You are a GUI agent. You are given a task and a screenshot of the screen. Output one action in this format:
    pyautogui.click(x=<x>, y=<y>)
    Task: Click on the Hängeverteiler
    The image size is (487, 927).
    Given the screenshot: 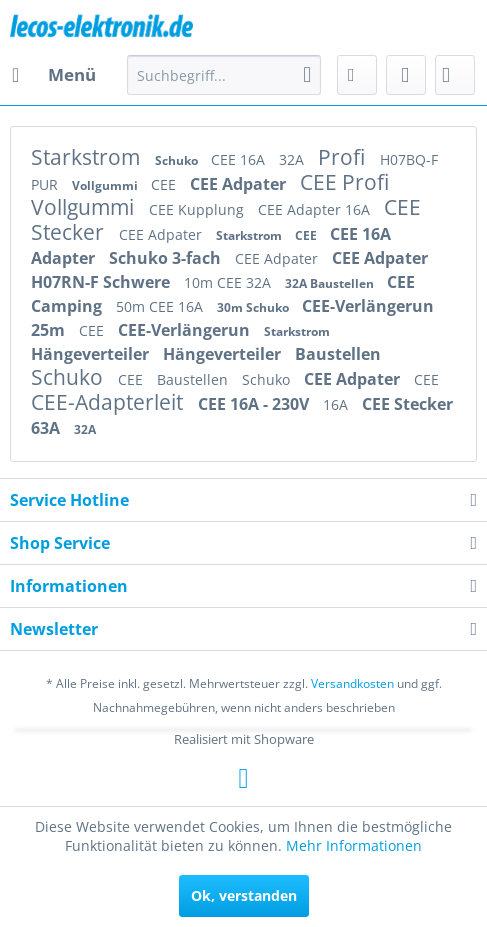 What is the action you would take?
    pyautogui.click(x=92, y=354)
    